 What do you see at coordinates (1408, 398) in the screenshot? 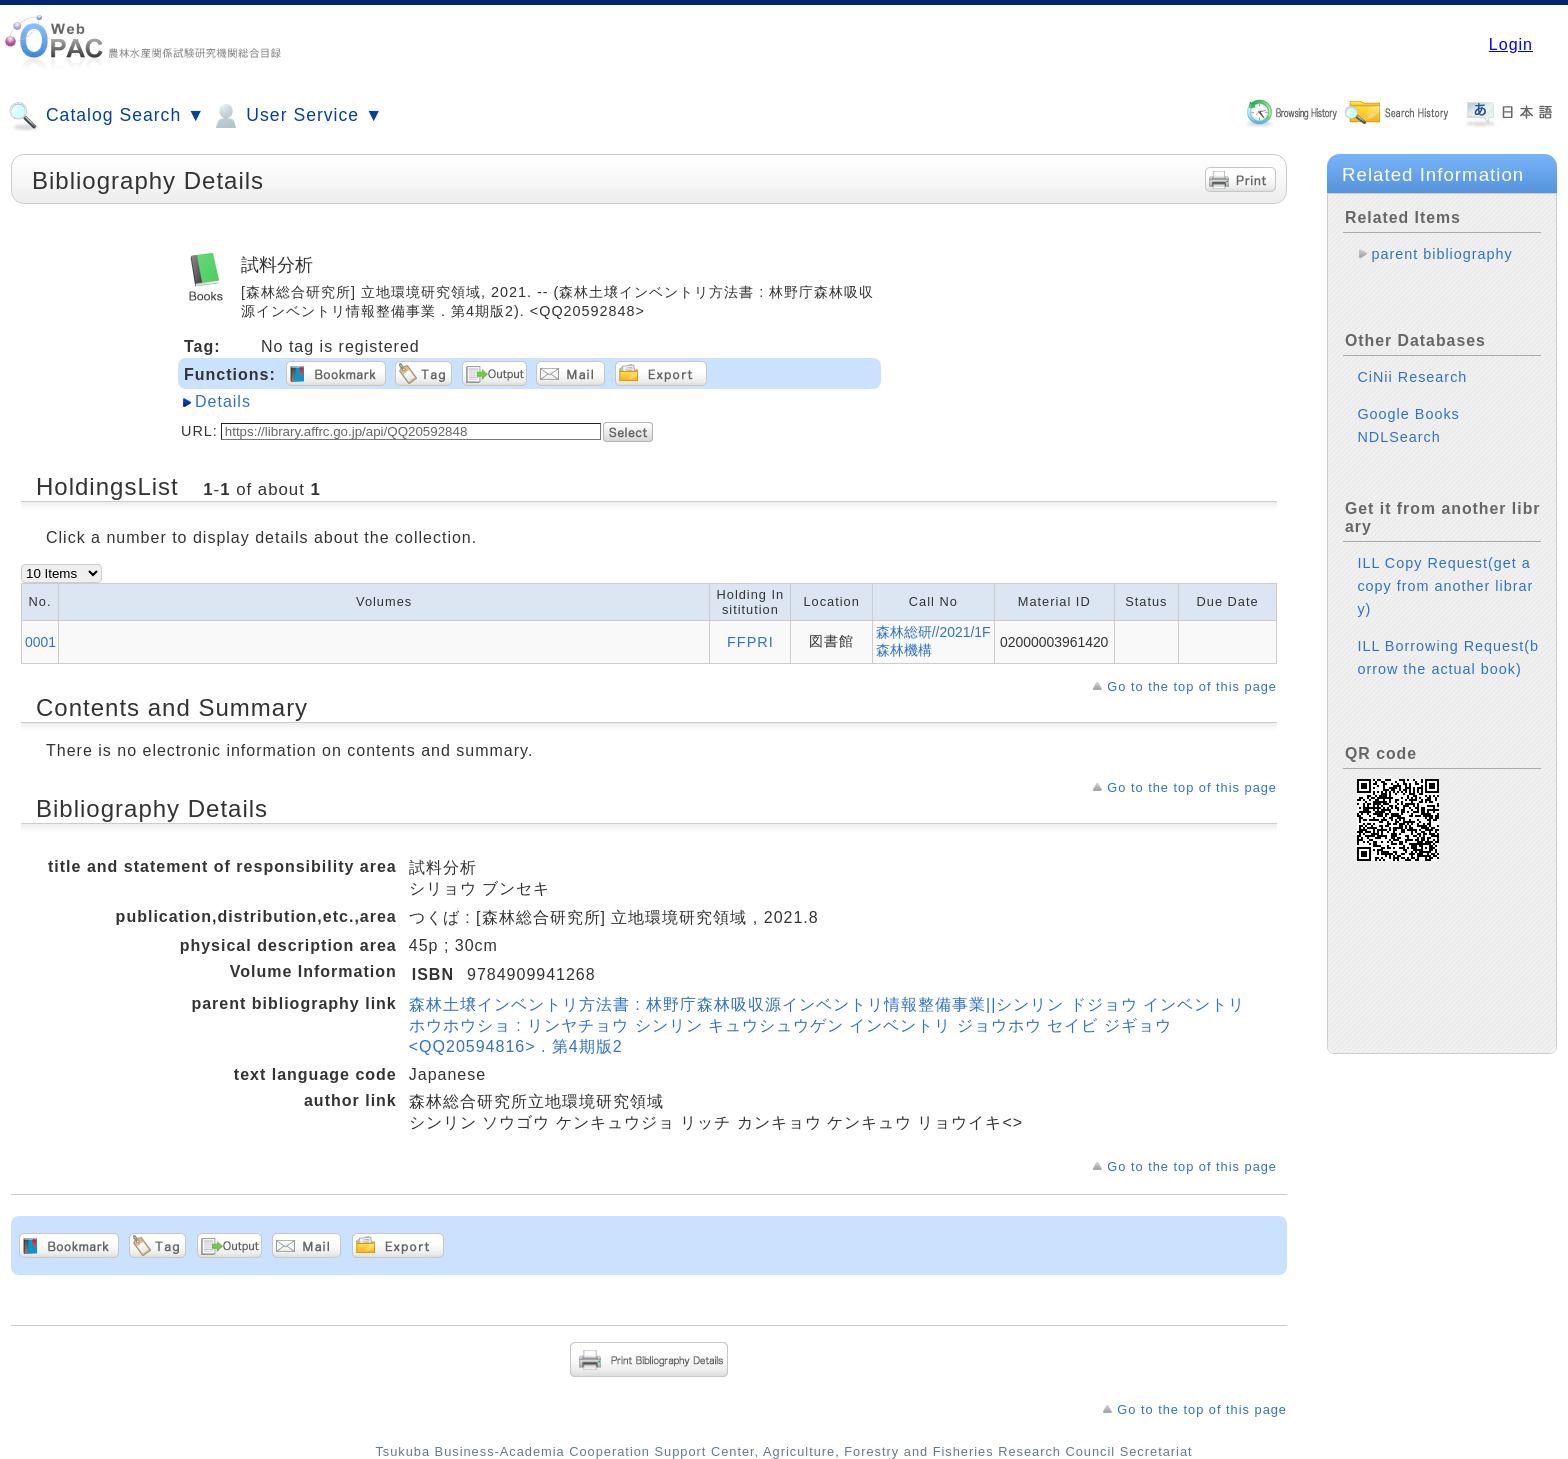
I see `Google Books` at bounding box center [1408, 398].